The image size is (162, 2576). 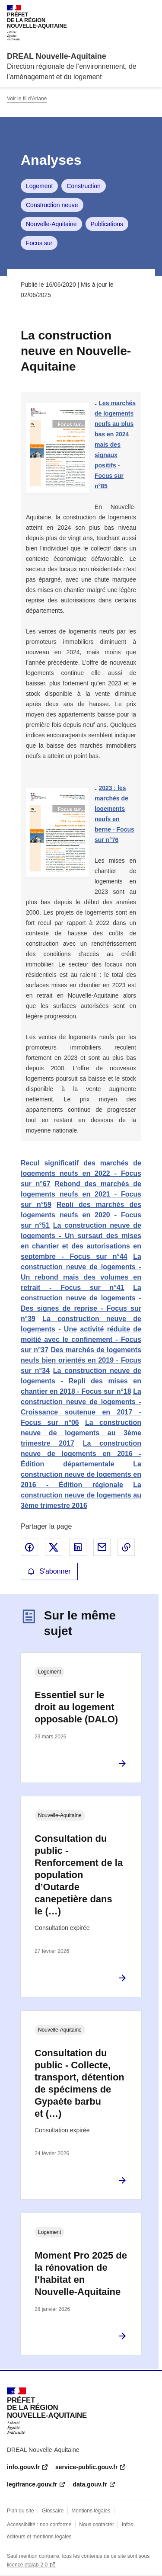 What do you see at coordinates (102, 1547) in the screenshot?
I see `Partager par email` at bounding box center [102, 1547].